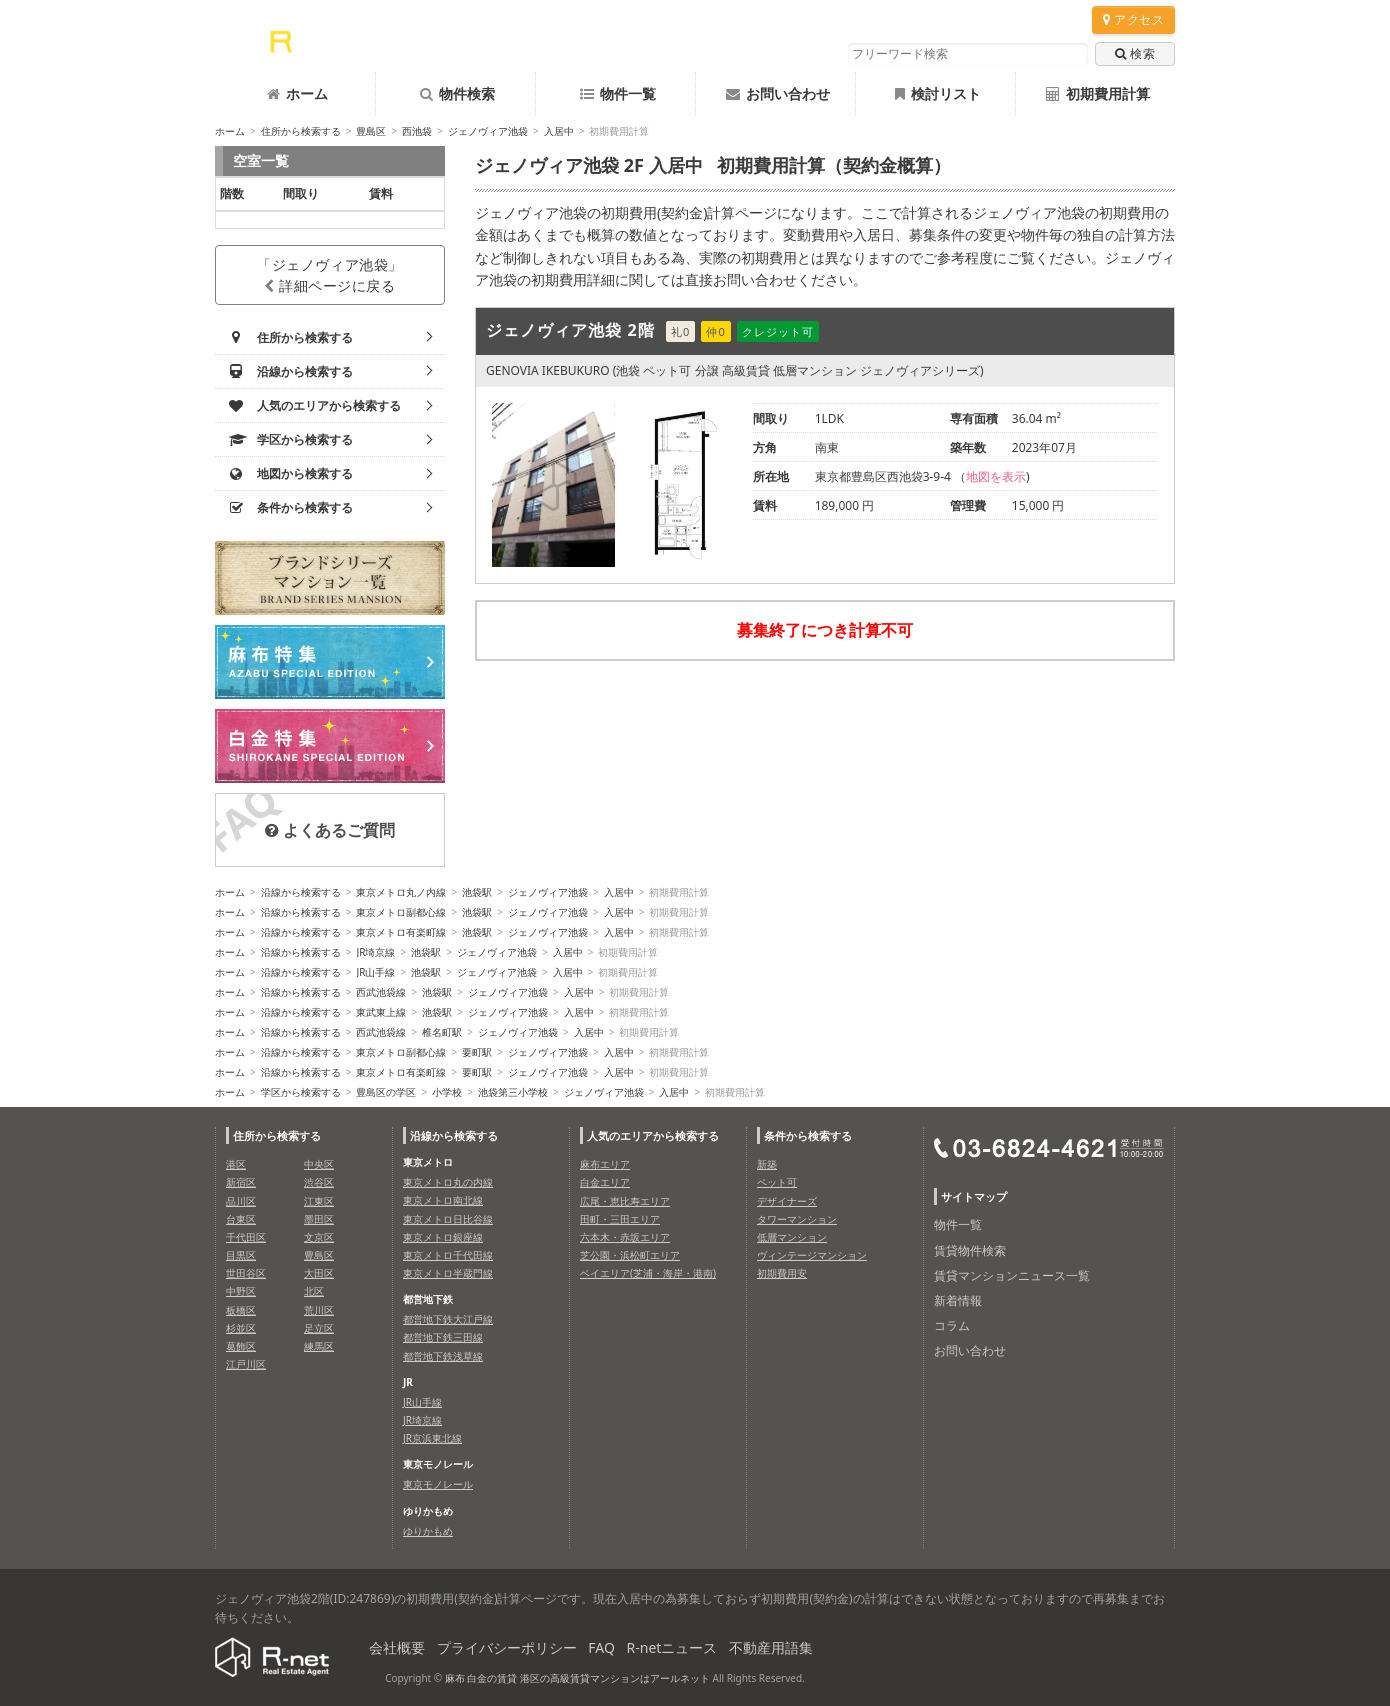 The width and height of the screenshot is (1390, 1706). Describe the element at coordinates (301, 892) in the screenshot. I see `沿線から検索する` at that location.